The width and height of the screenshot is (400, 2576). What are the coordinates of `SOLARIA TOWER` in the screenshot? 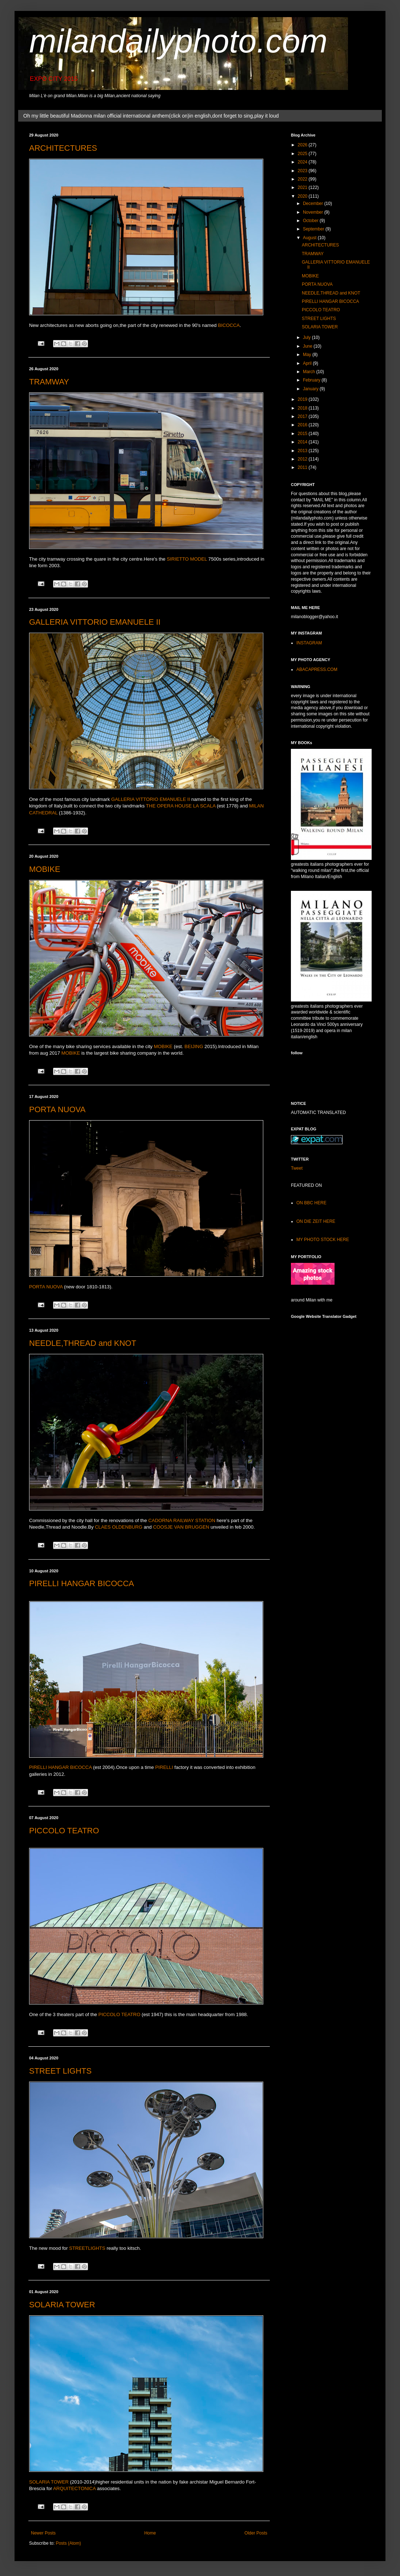 It's located at (62, 2304).